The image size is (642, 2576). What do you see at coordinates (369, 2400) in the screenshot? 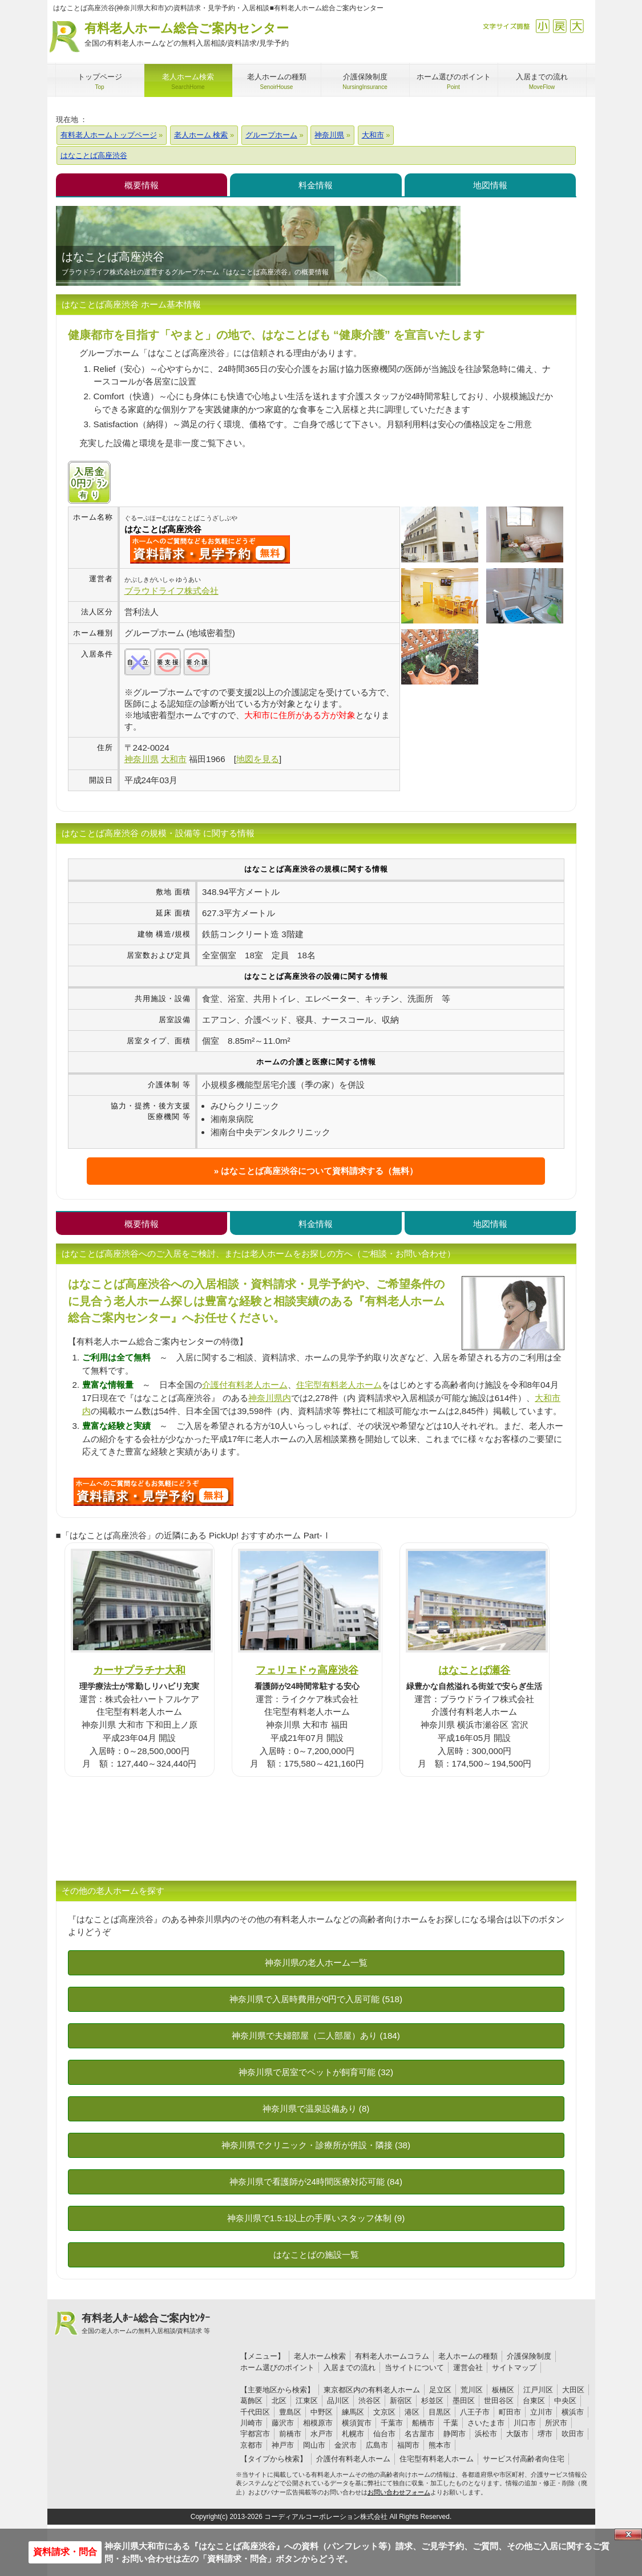
I see `渋谷区` at bounding box center [369, 2400].